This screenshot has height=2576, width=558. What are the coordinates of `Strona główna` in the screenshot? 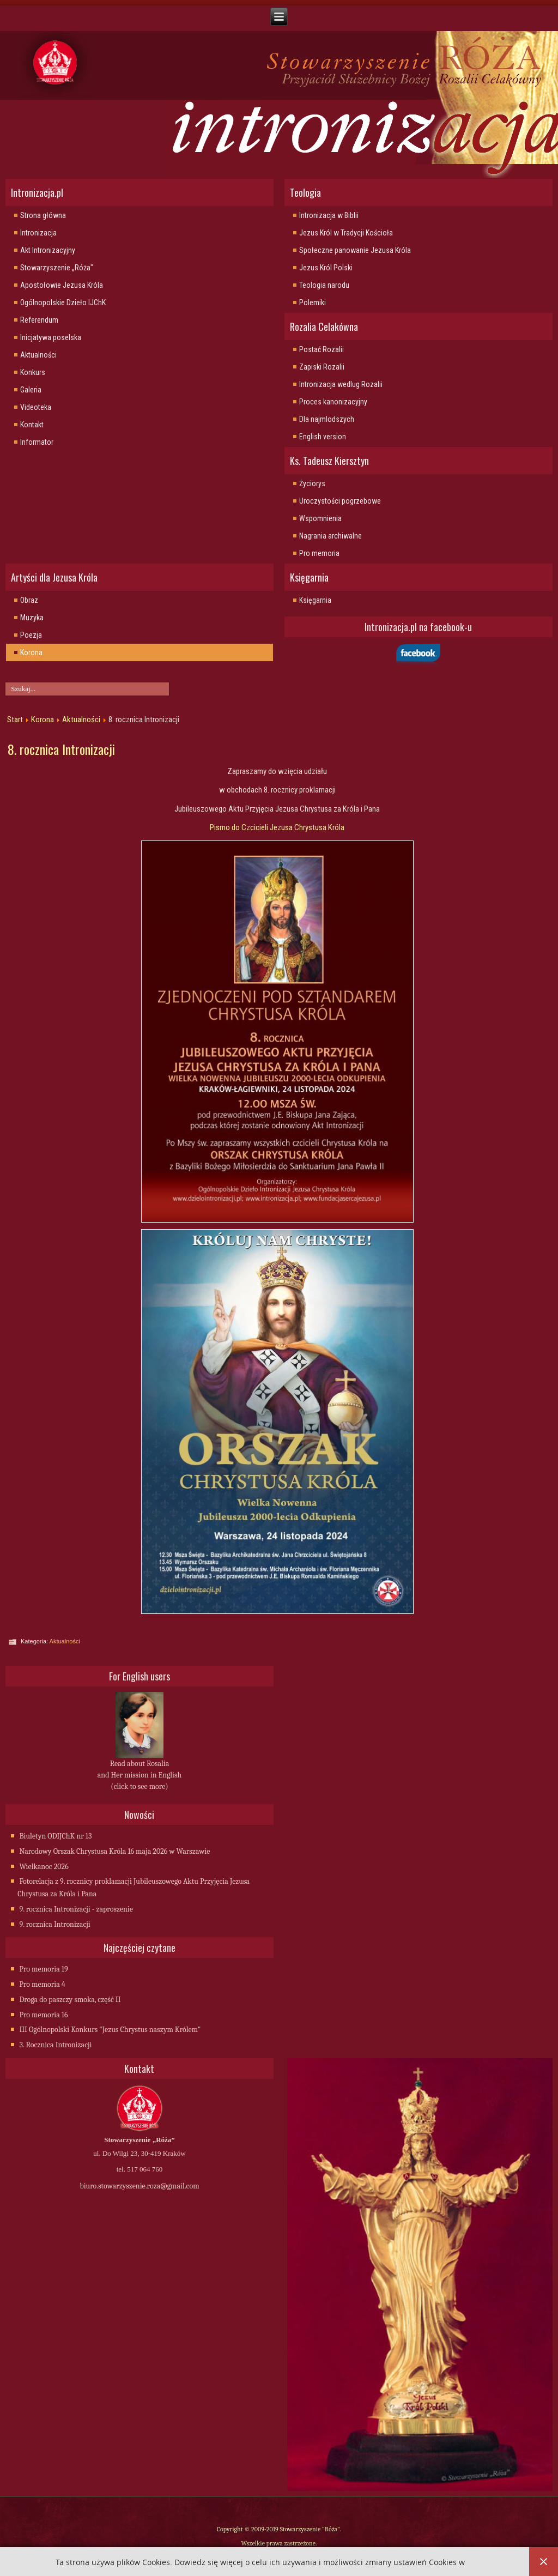 It's located at (43, 215).